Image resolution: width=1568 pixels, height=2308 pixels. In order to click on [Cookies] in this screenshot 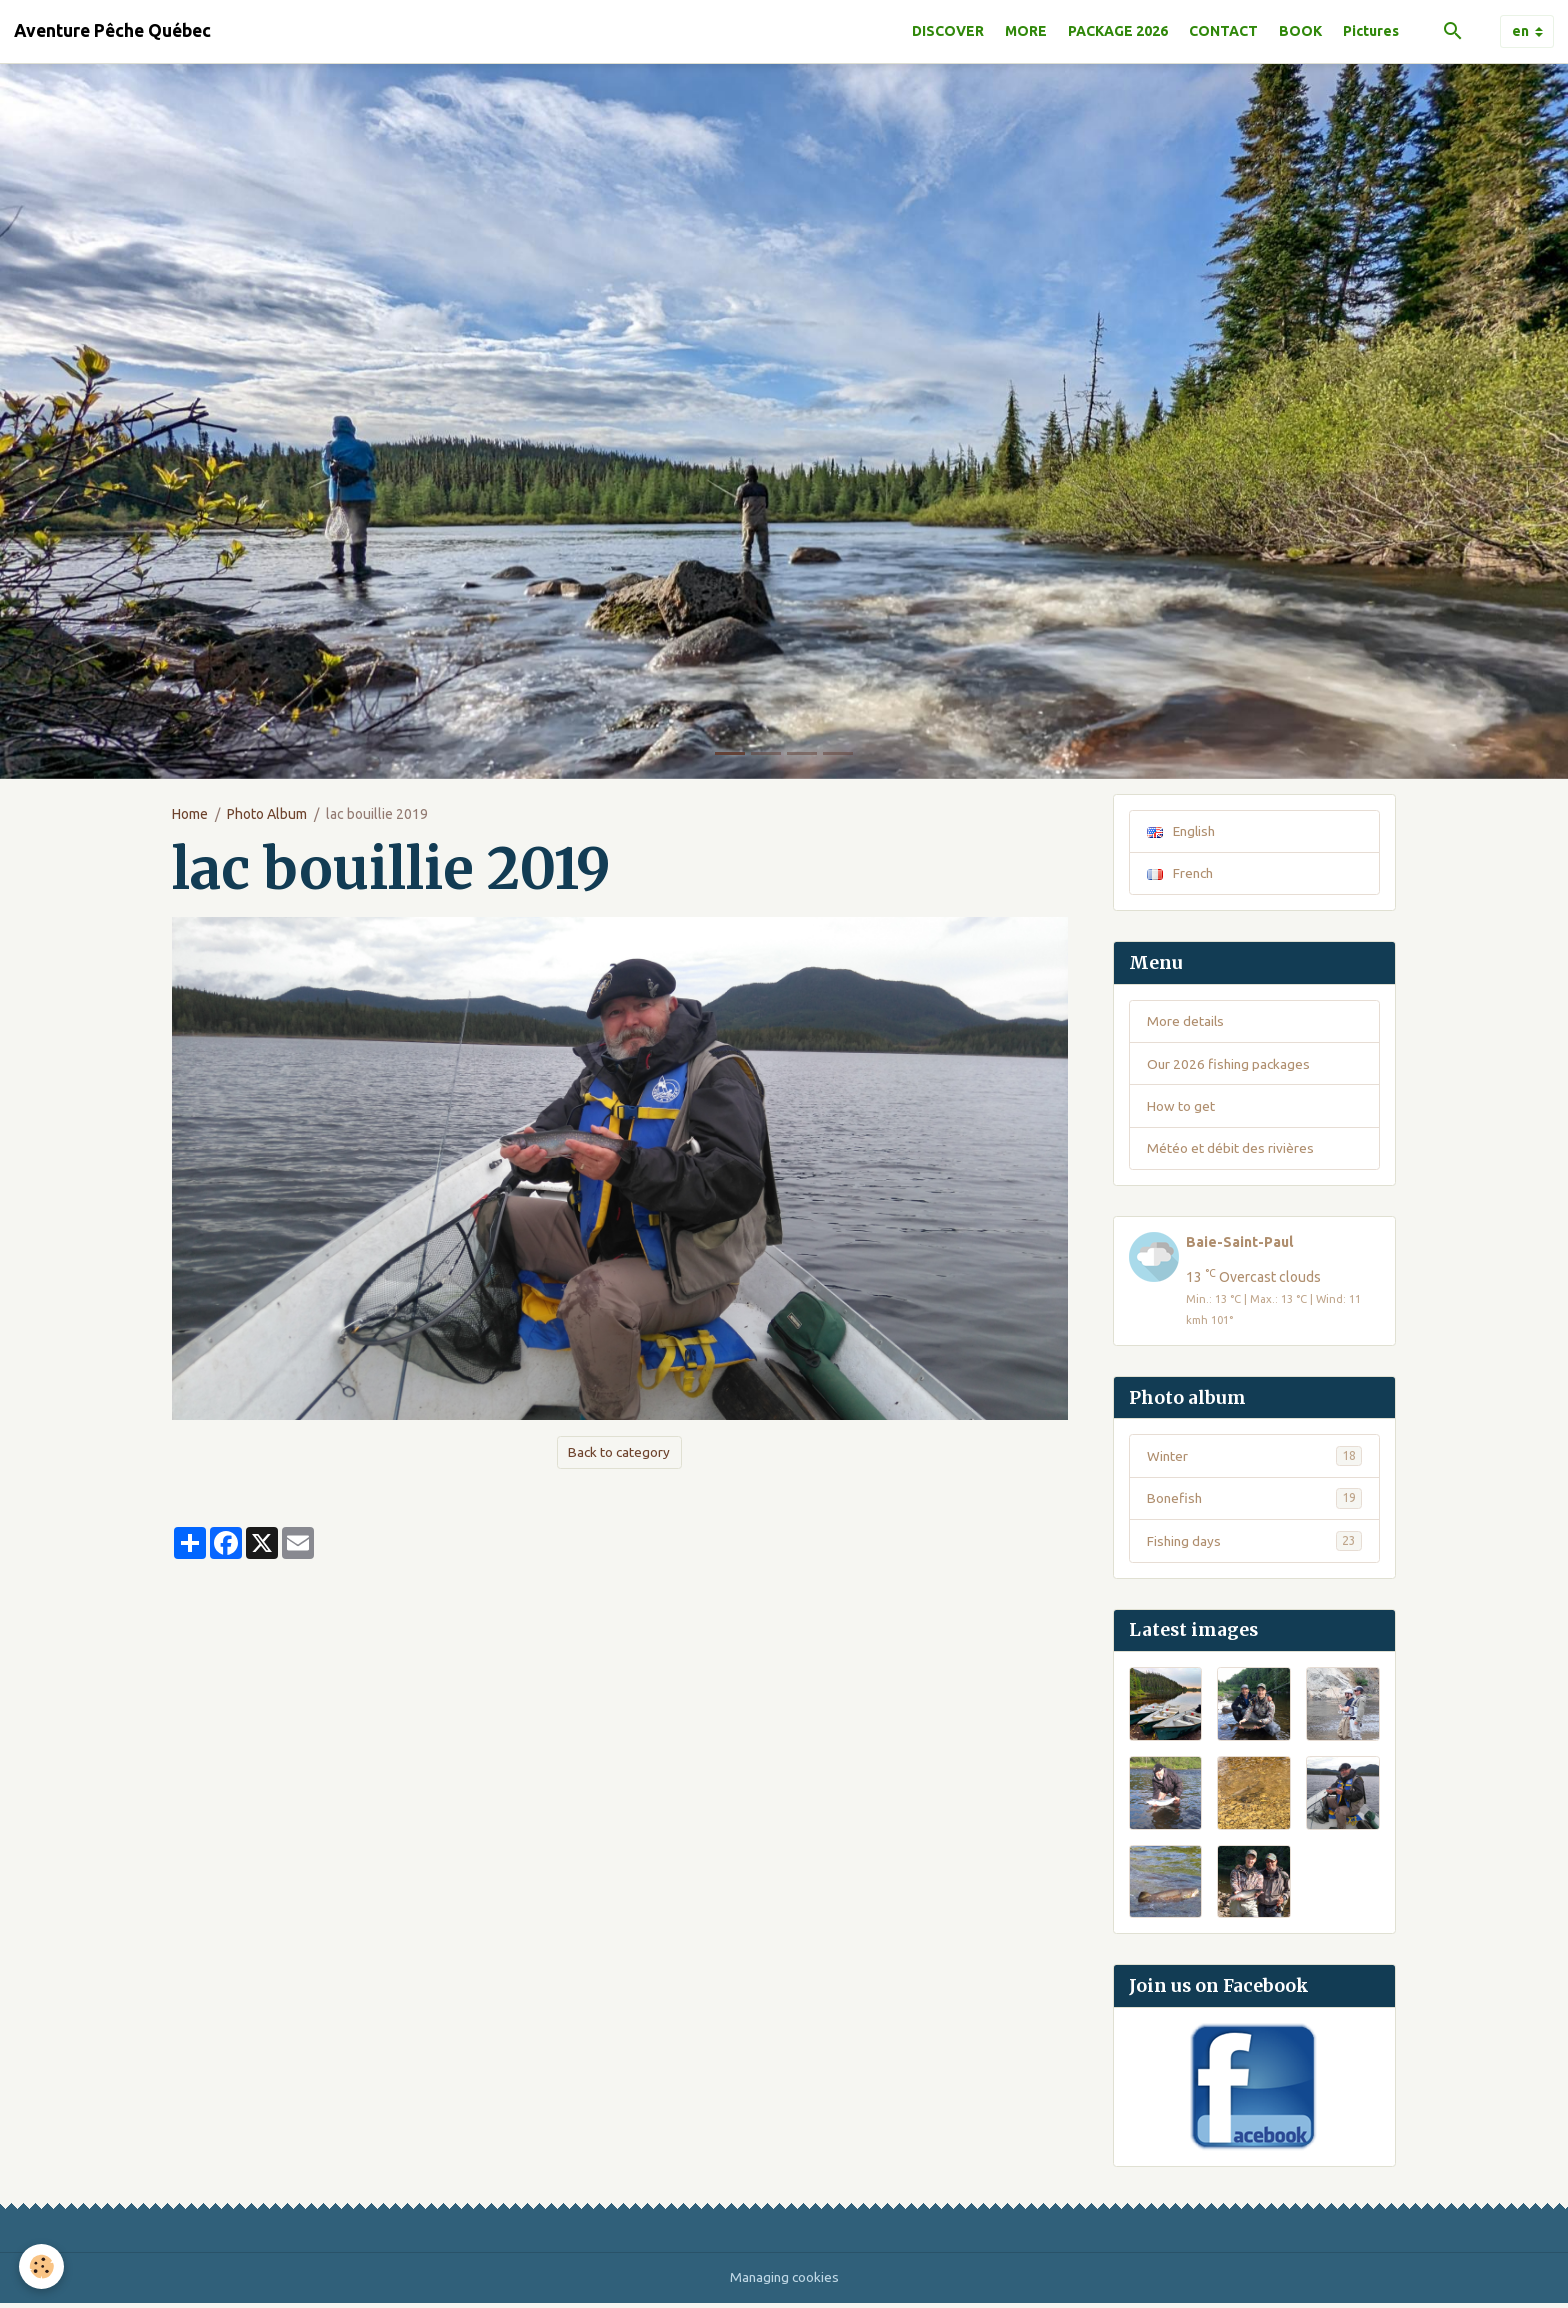, I will do `click(42, 2266)`.